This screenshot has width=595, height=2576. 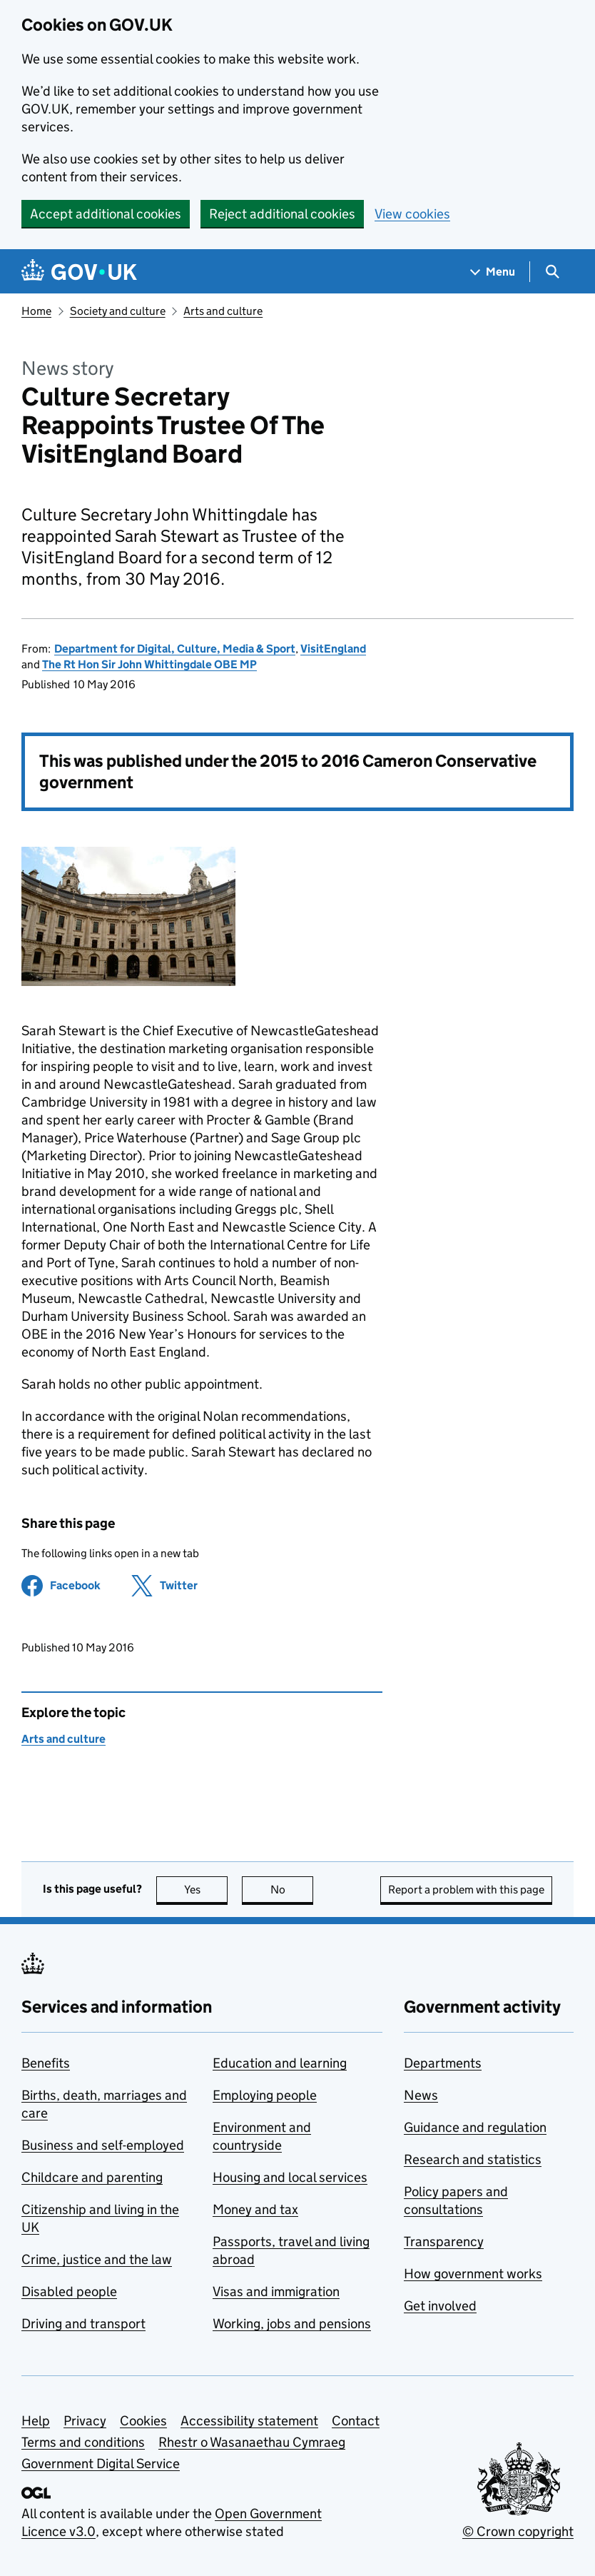 What do you see at coordinates (45, 2063) in the screenshot?
I see `Benefits` at bounding box center [45, 2063].